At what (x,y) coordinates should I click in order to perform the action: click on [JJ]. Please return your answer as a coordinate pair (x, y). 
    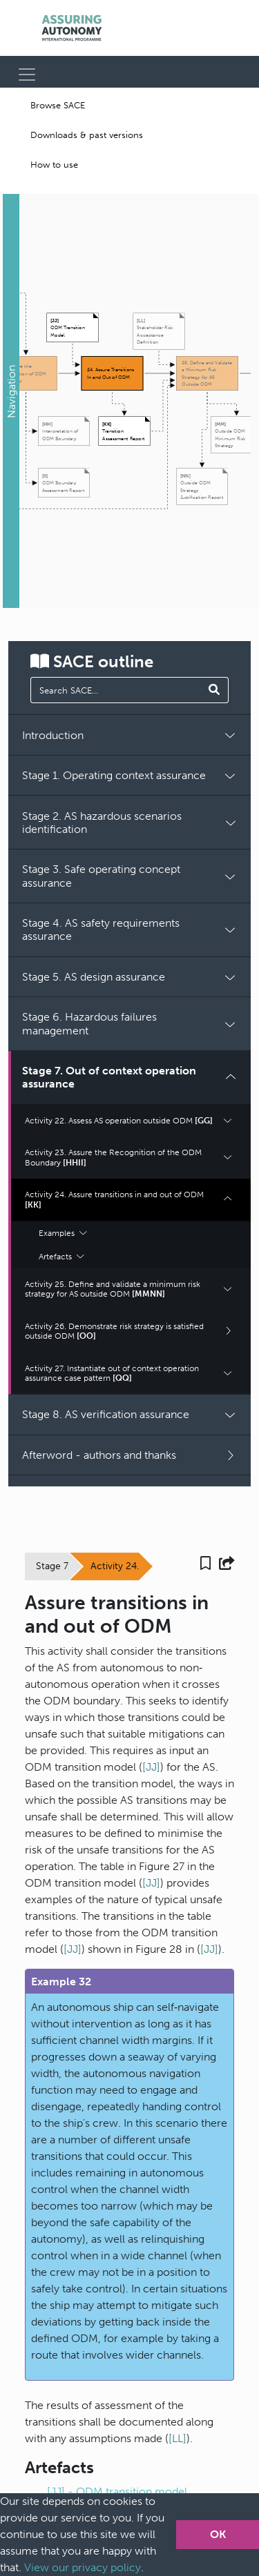
    Looking at the image, I should click on (151, 1766).